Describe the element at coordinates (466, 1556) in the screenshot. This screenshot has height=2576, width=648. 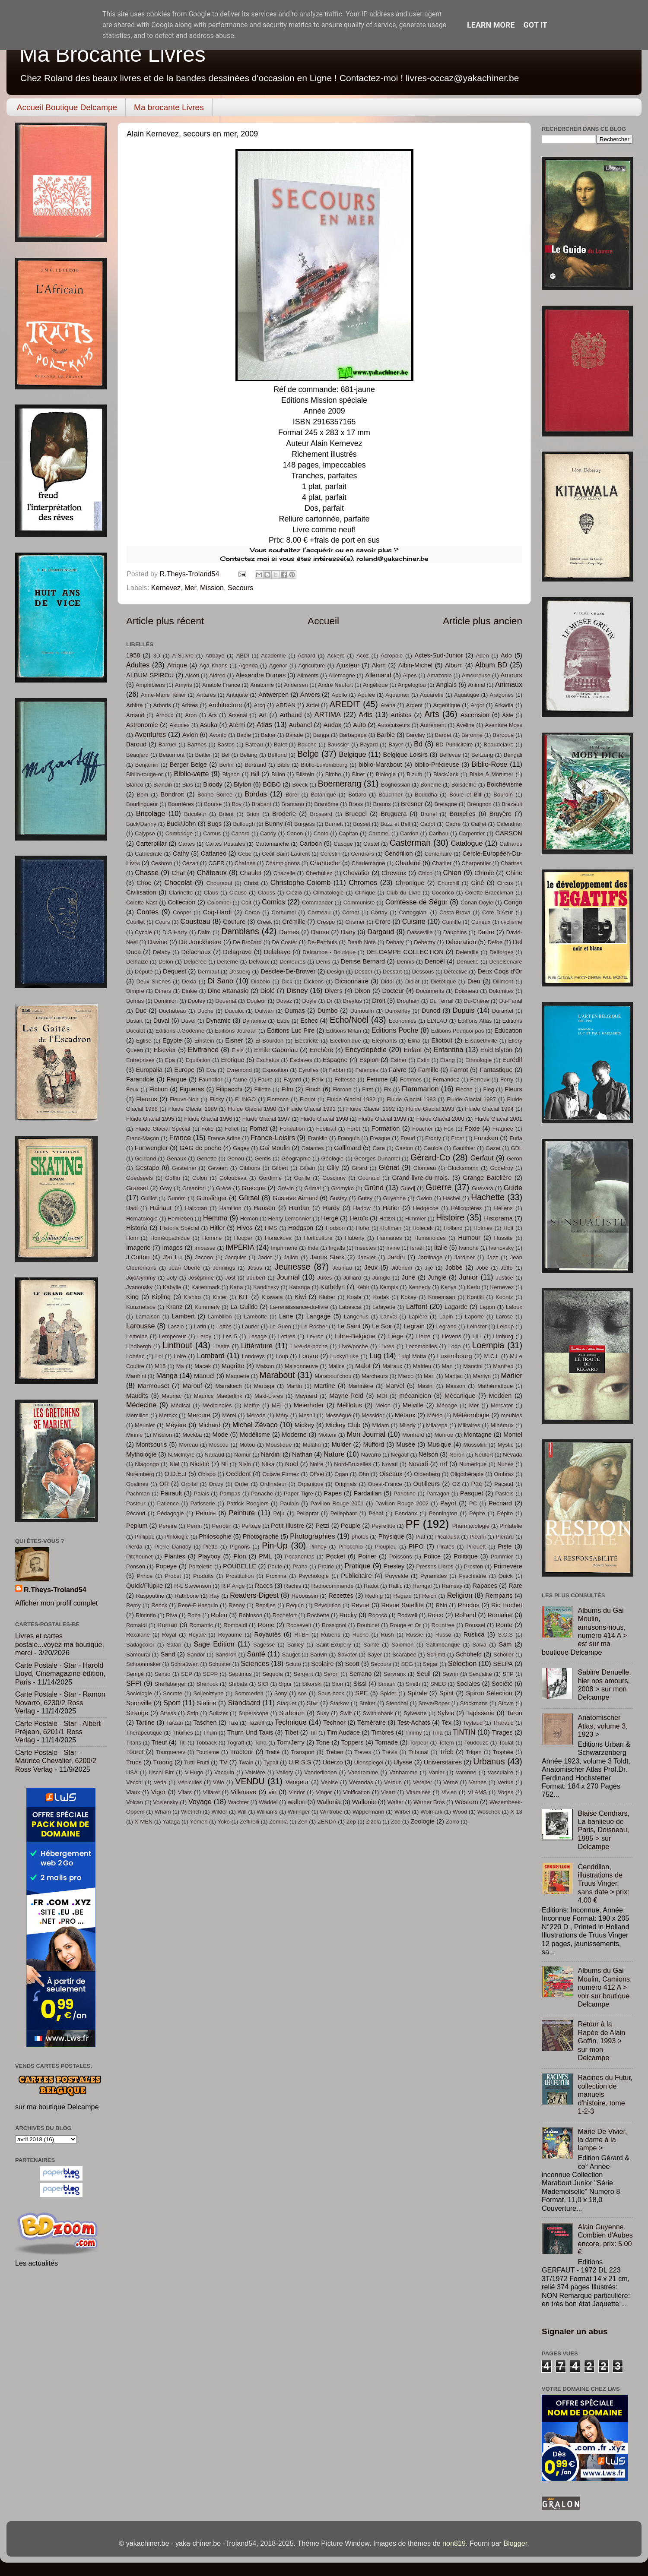
I see `Politique` at that location.